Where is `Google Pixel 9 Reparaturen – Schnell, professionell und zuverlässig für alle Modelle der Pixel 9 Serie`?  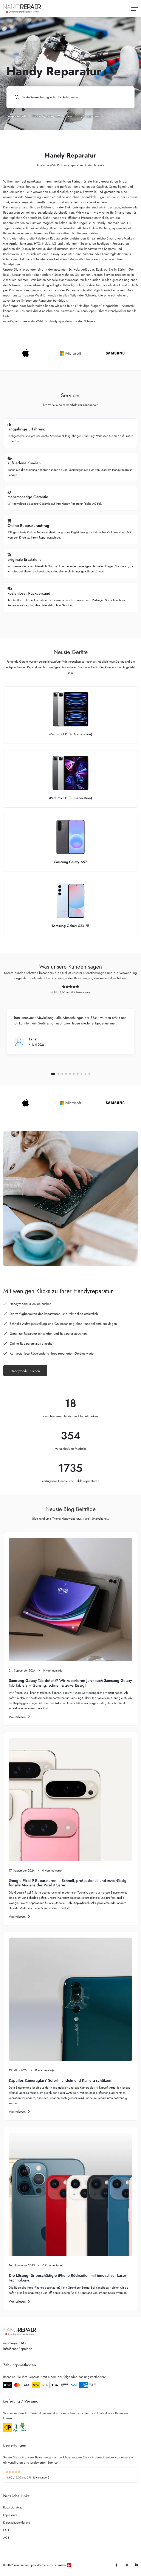
Google Pixel 9 Reparaturen – Schnell, professionell und zuverlässig für alle Modelle der Pixel 9 Serie is located at coordinates (68, 1883).